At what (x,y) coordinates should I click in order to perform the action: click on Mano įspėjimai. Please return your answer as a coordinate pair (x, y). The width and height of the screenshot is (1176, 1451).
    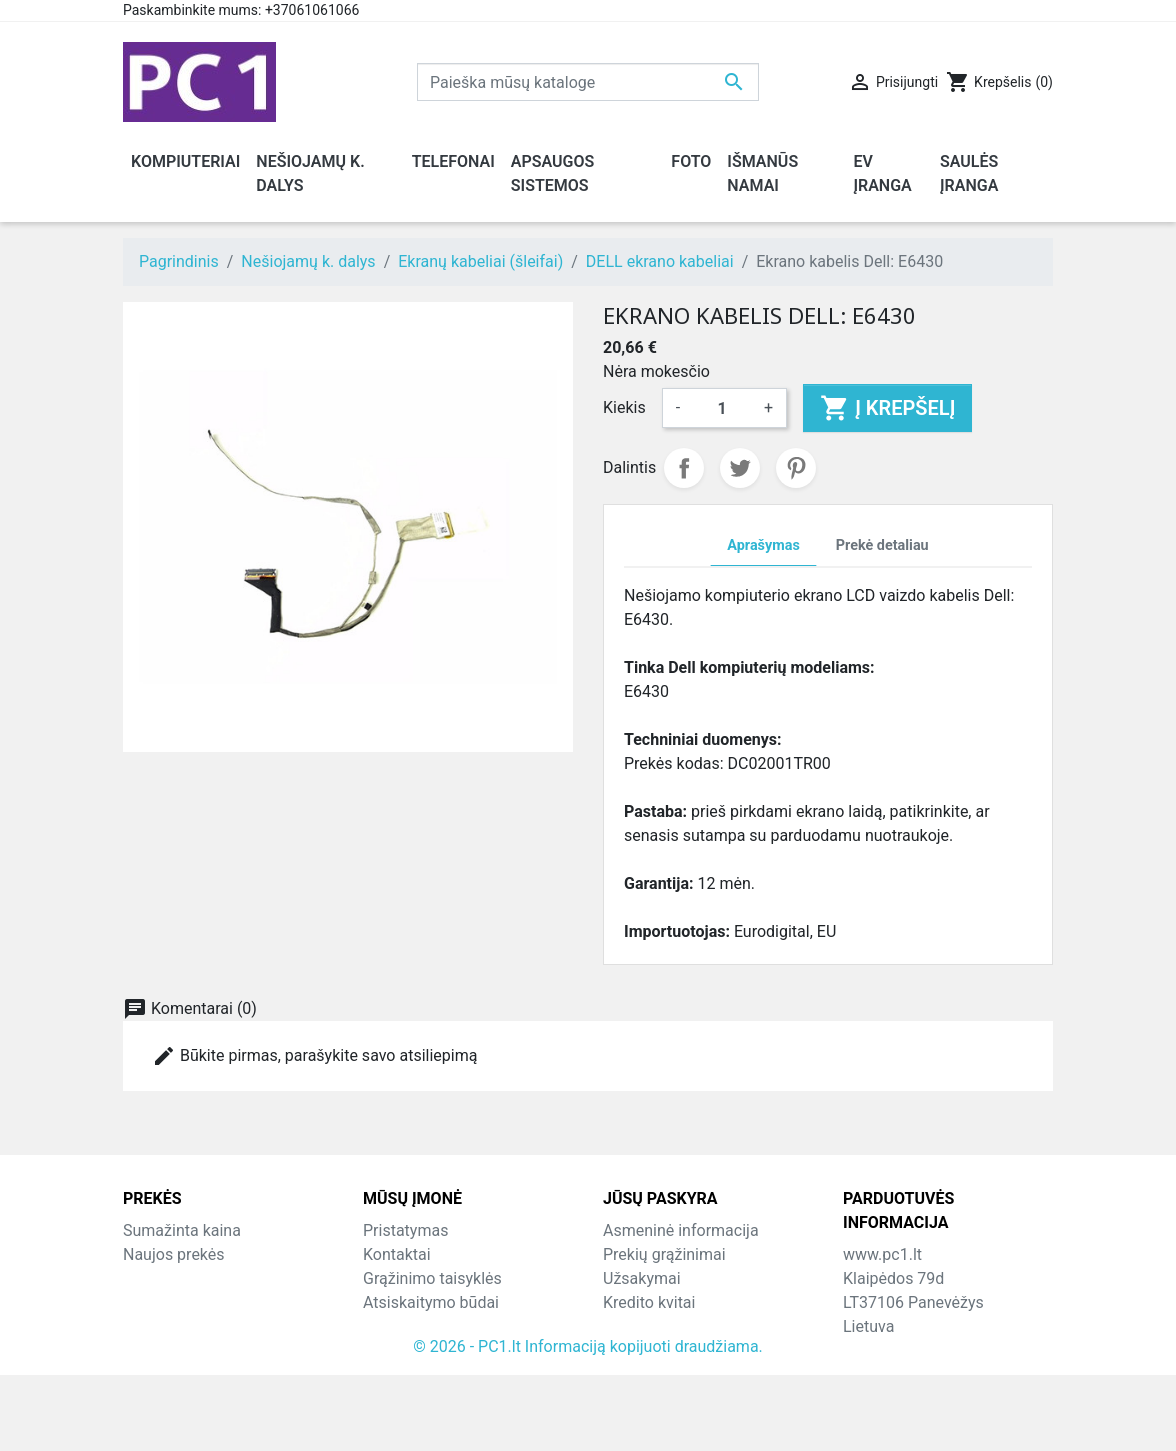
    Looking at the image, I should click on (657, 1374).